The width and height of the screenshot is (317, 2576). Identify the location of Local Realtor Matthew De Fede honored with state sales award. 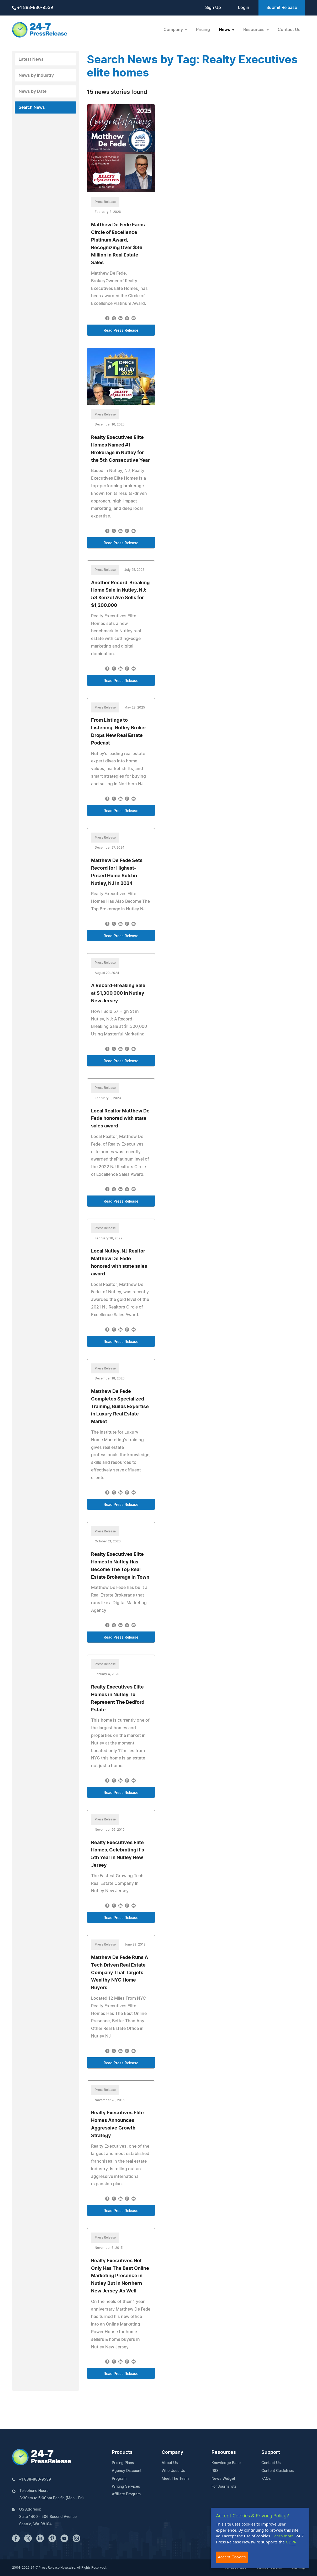
(120, 1119).